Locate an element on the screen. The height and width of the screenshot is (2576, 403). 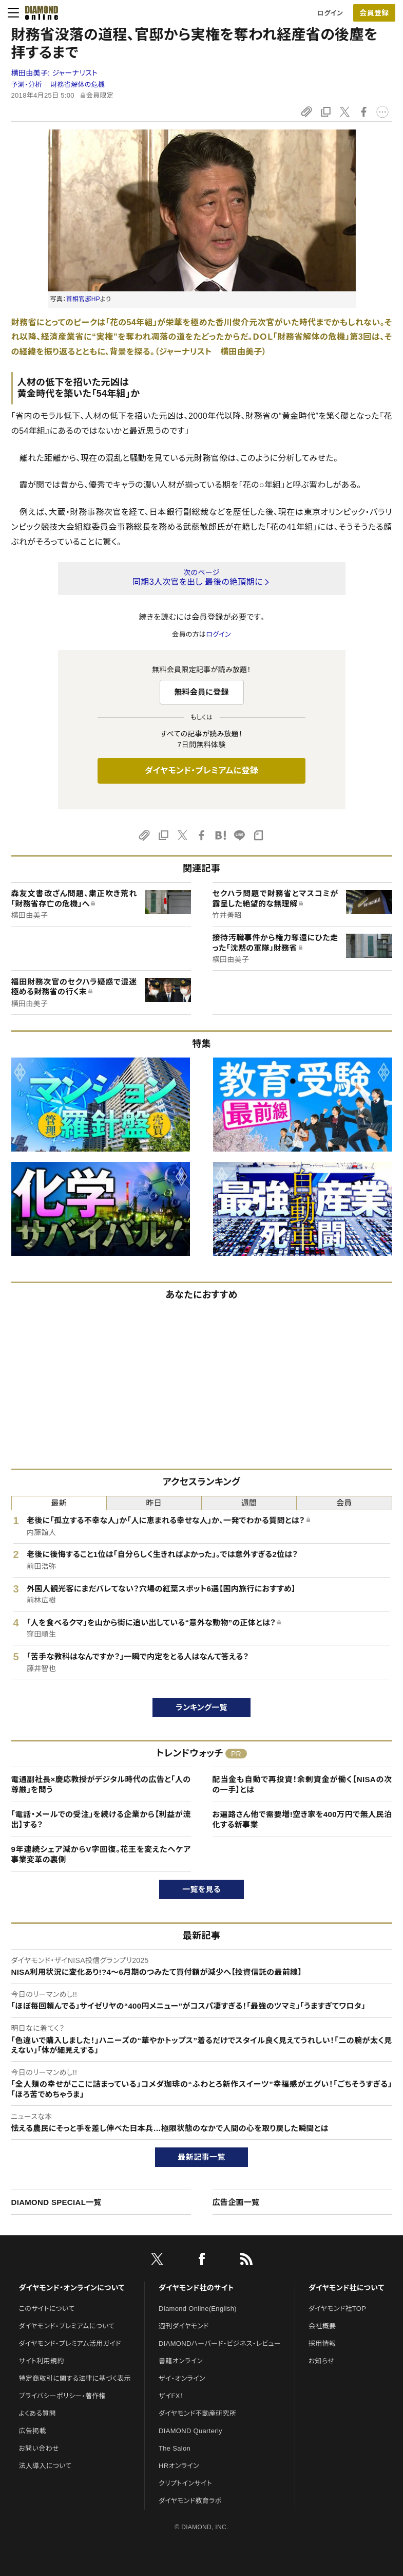
無料会員に登録 is located at coordinates (201, 692).